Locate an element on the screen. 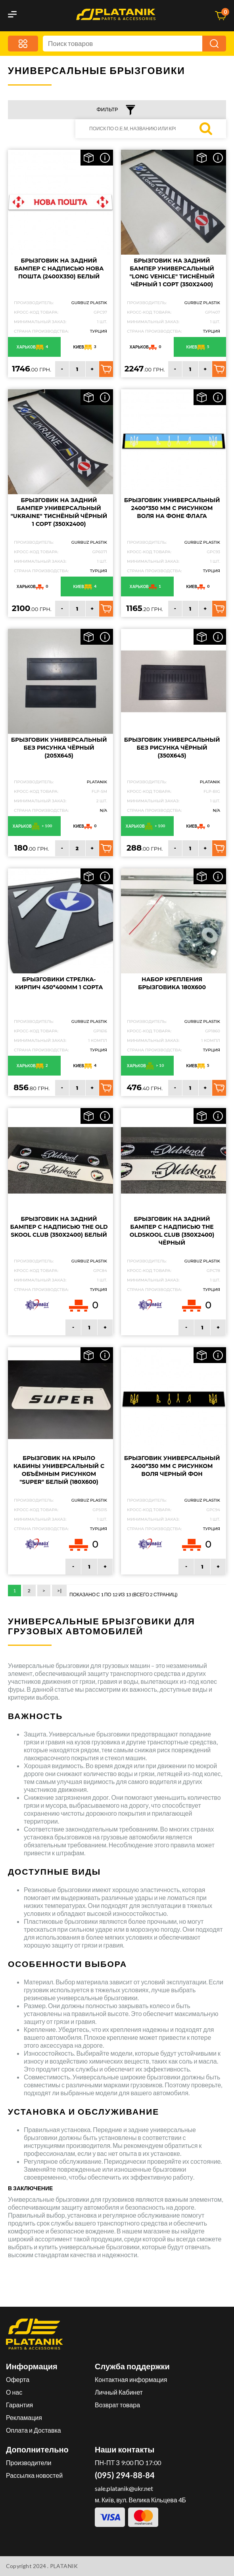 This screenshot has width=234, height=2576. Брызговик на задний бампер универсальный "UKRAINE" Тиснёный чёрный 1 сорт (350X2400) is located at coordinates (59, 512).